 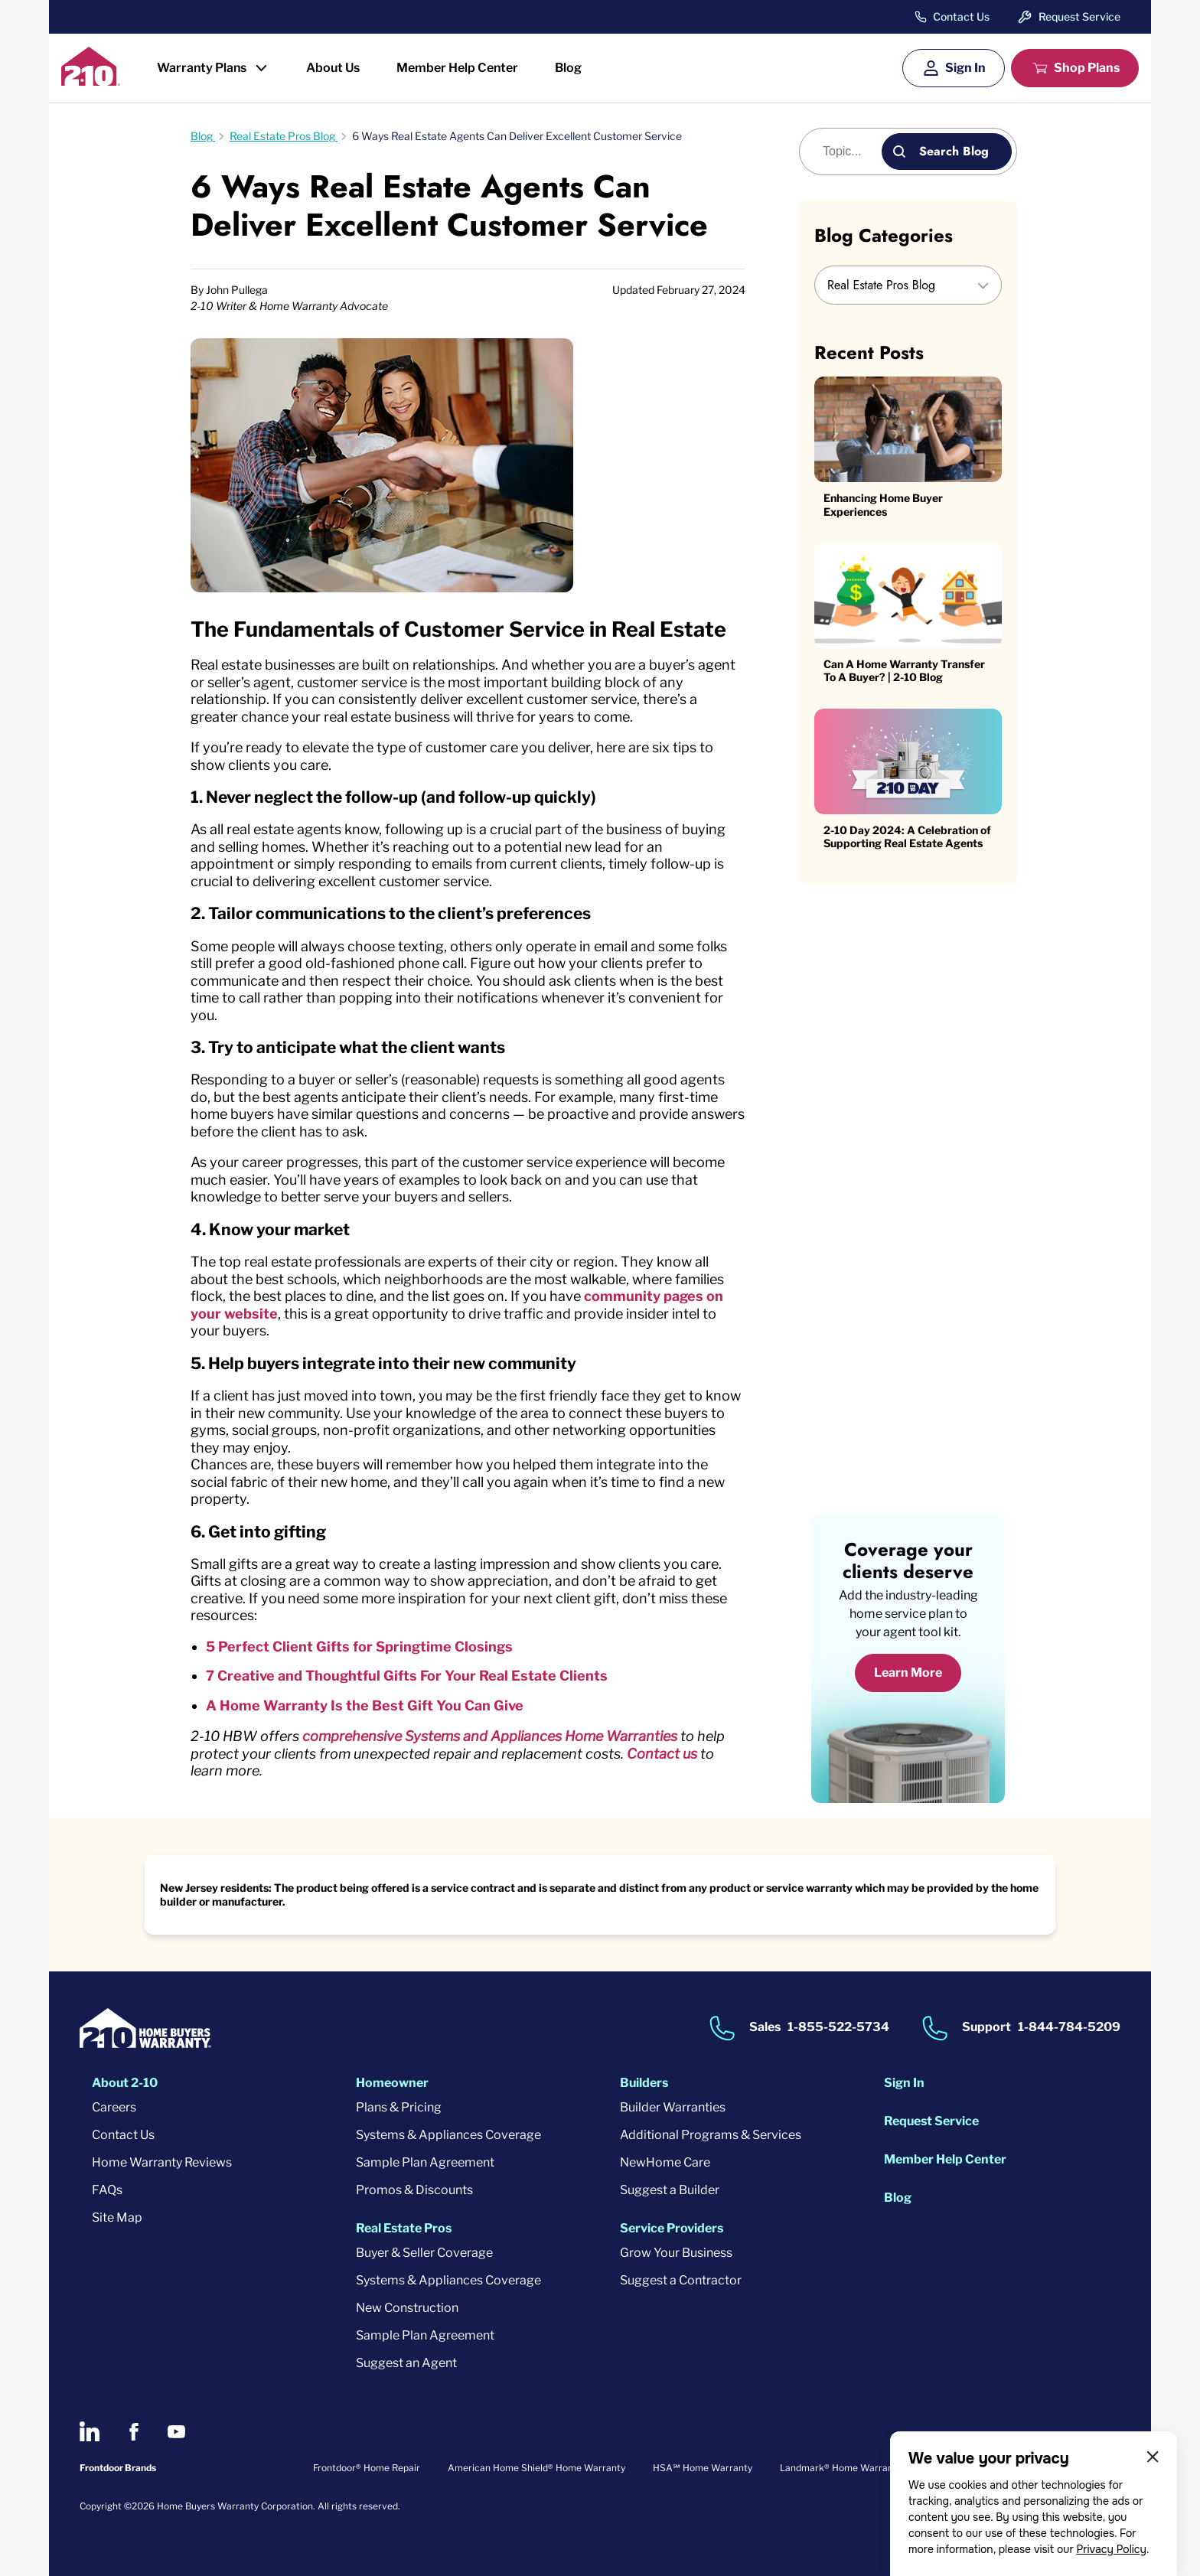 I want to click on Buyer & Seller Coverage, so click(x=424, y=2252).